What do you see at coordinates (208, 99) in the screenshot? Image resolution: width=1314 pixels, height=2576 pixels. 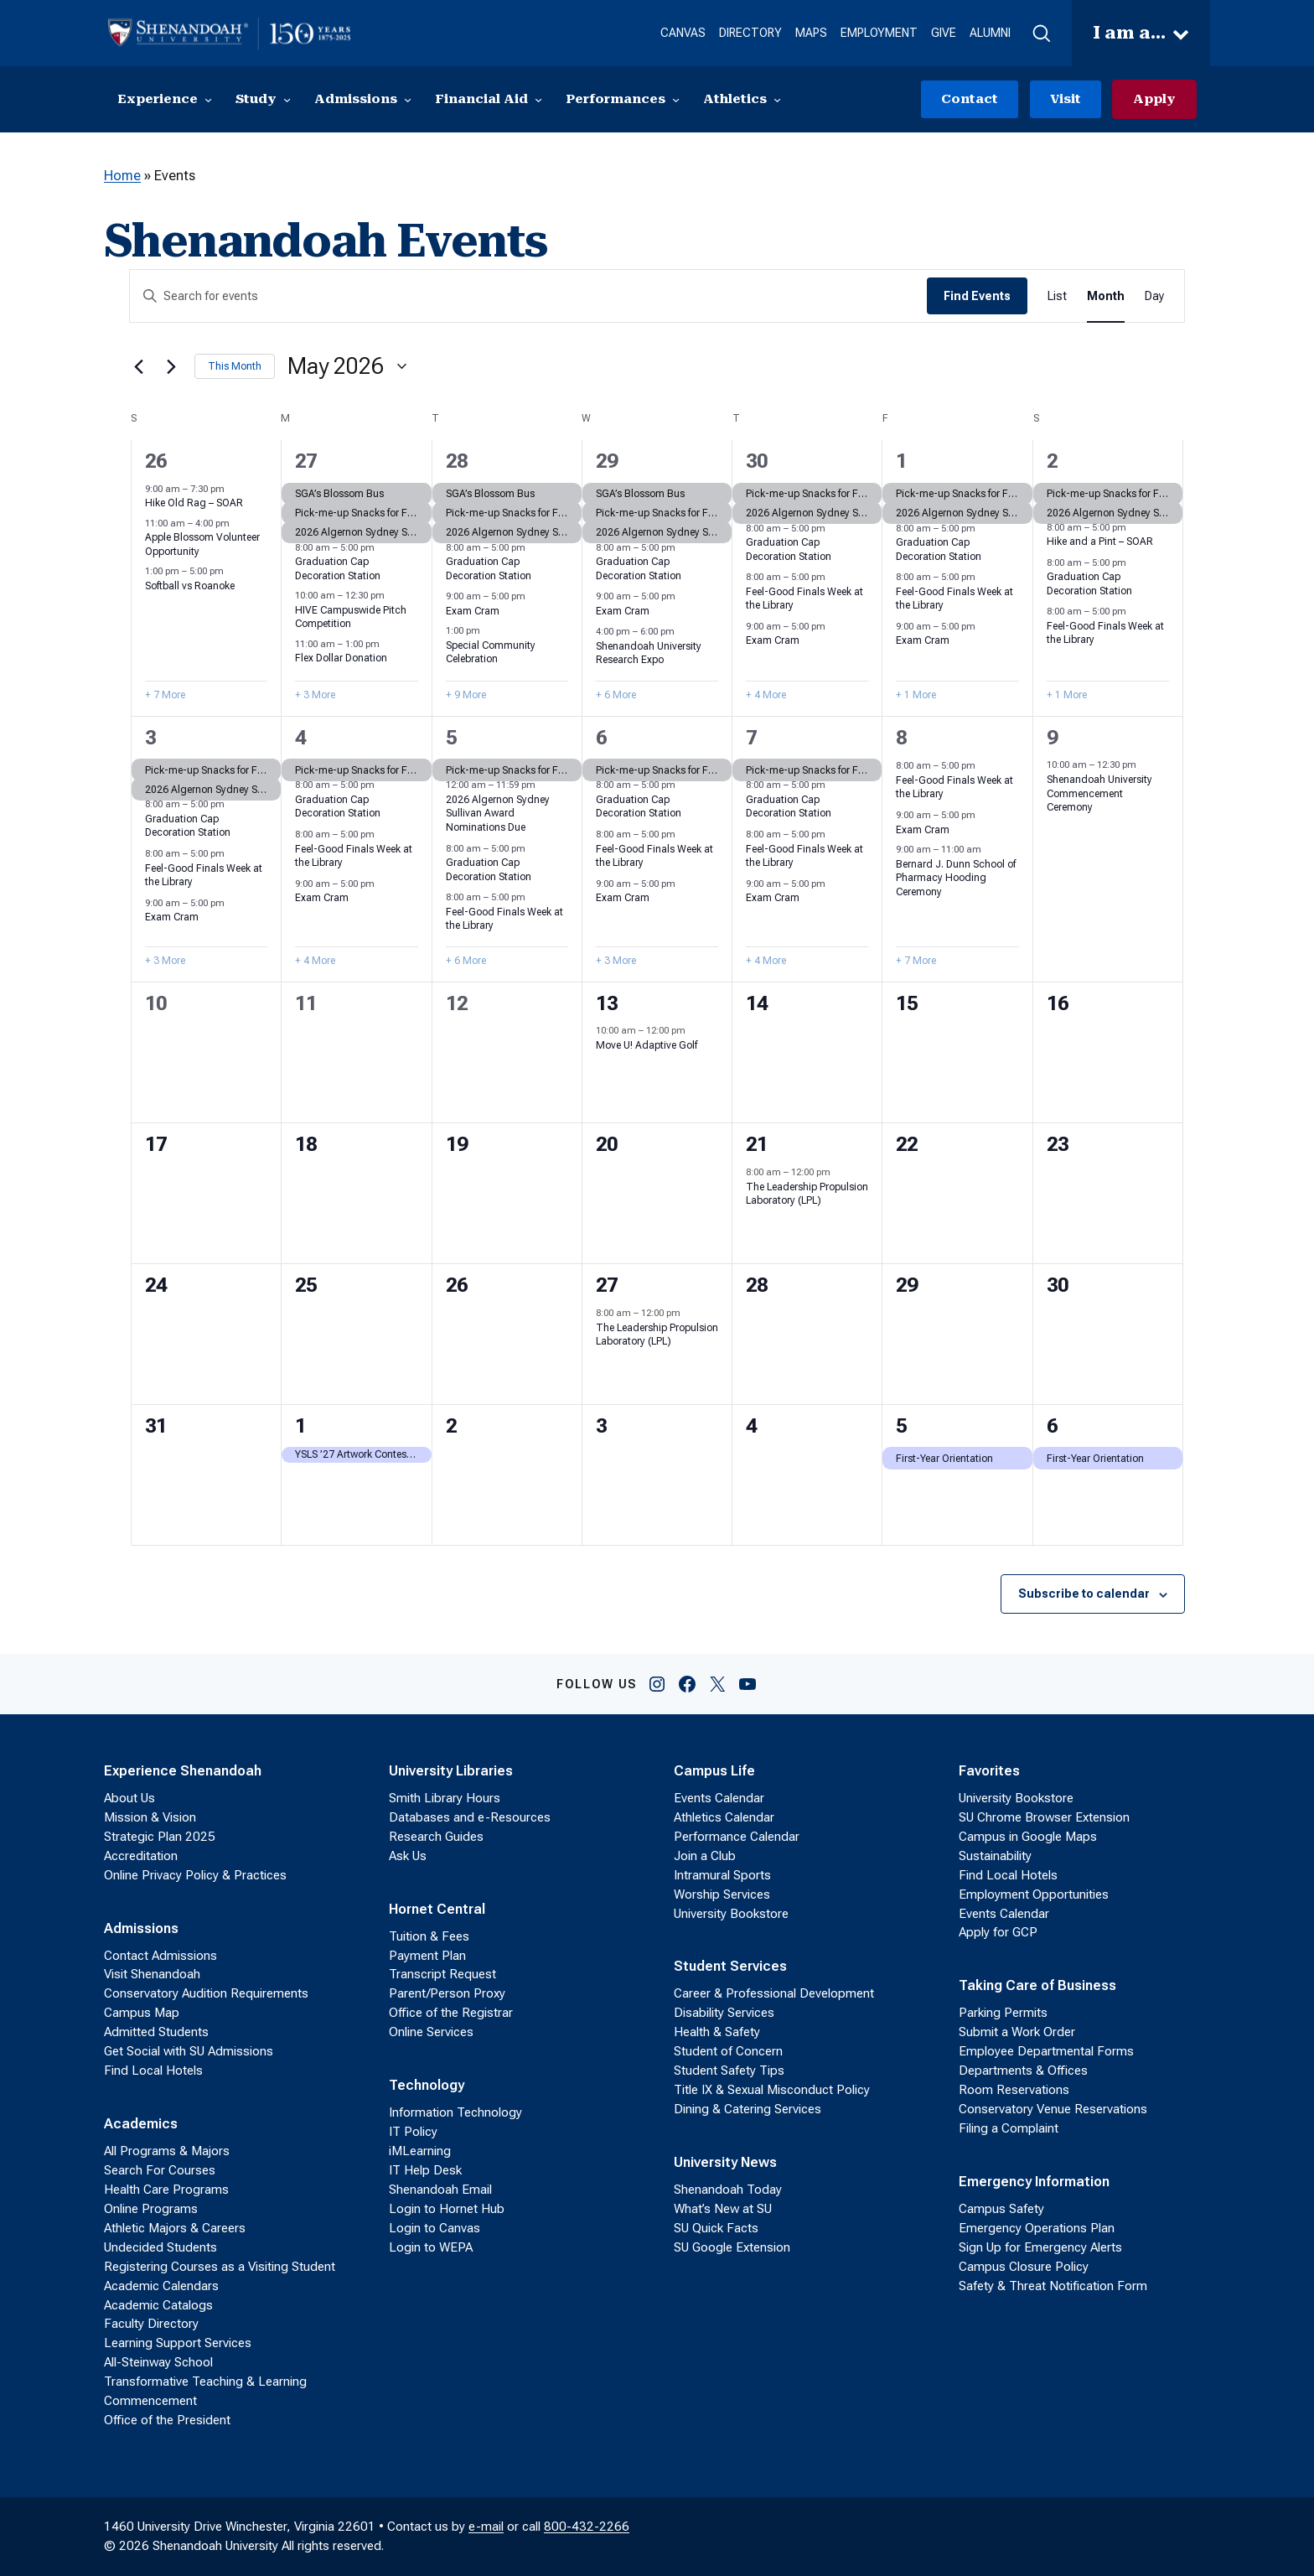 I see `[Experience submenu]` at bounding box center [208, 99].